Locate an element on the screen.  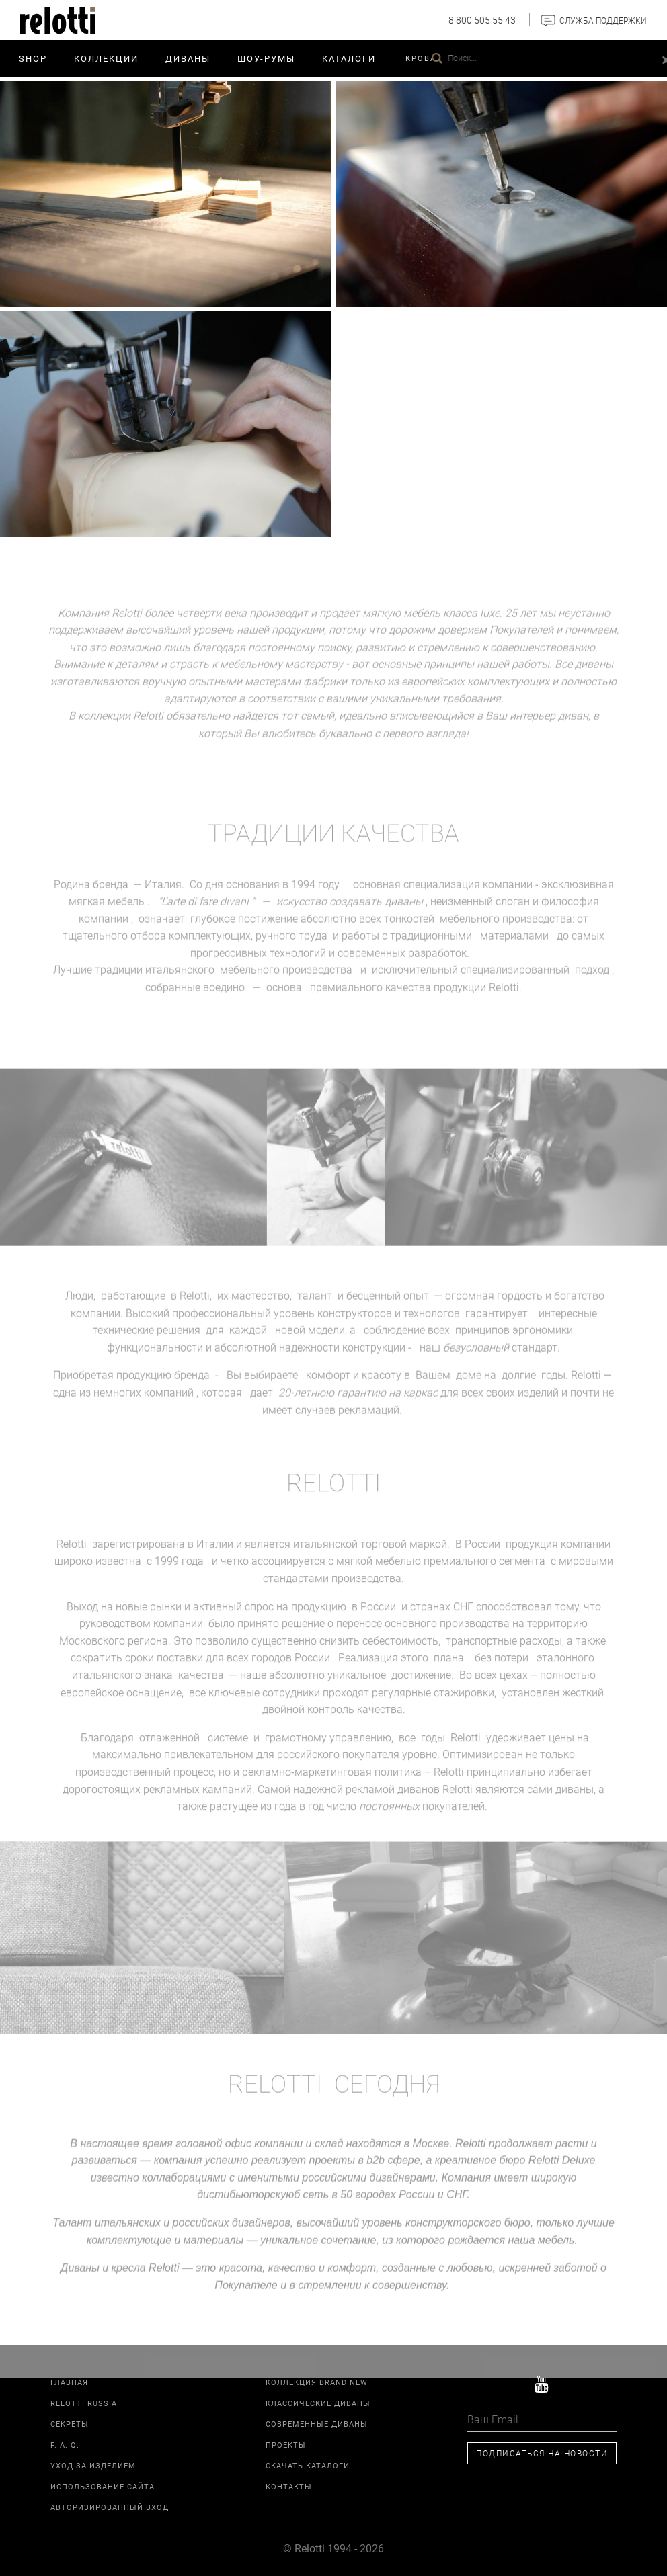
Проекты is located at coordinates (484, 58).